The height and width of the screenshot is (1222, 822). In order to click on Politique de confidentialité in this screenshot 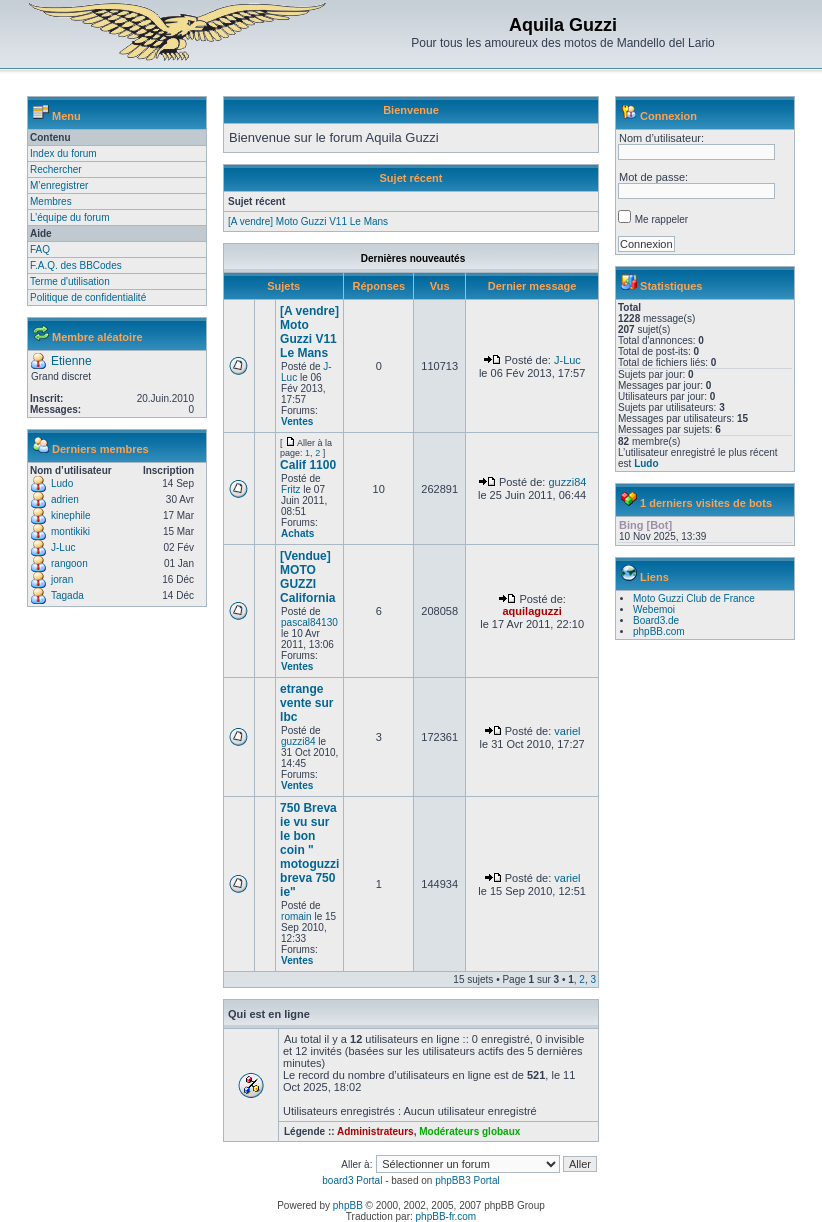, I will do `click(88, 297)`.